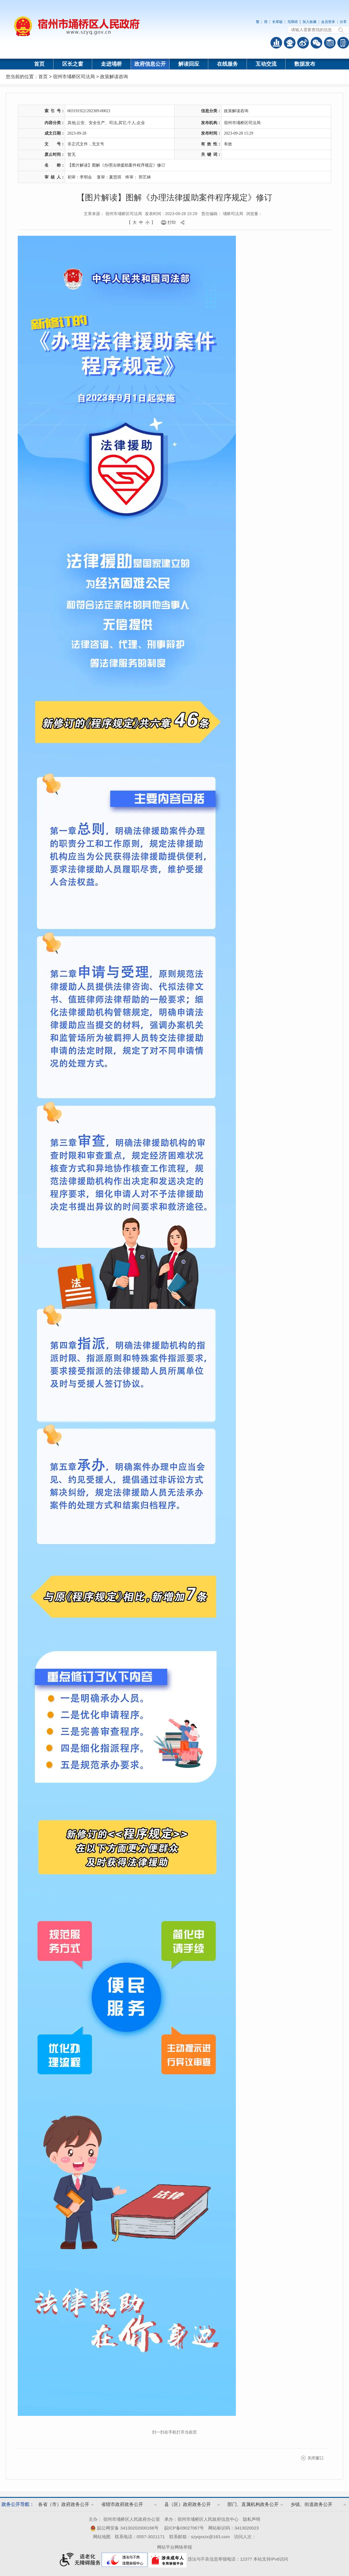 This screenshot has height=2576, width=349. Describe the element at coordinates (102, 2536) in the screenshot. I see `网站地图` at that location.